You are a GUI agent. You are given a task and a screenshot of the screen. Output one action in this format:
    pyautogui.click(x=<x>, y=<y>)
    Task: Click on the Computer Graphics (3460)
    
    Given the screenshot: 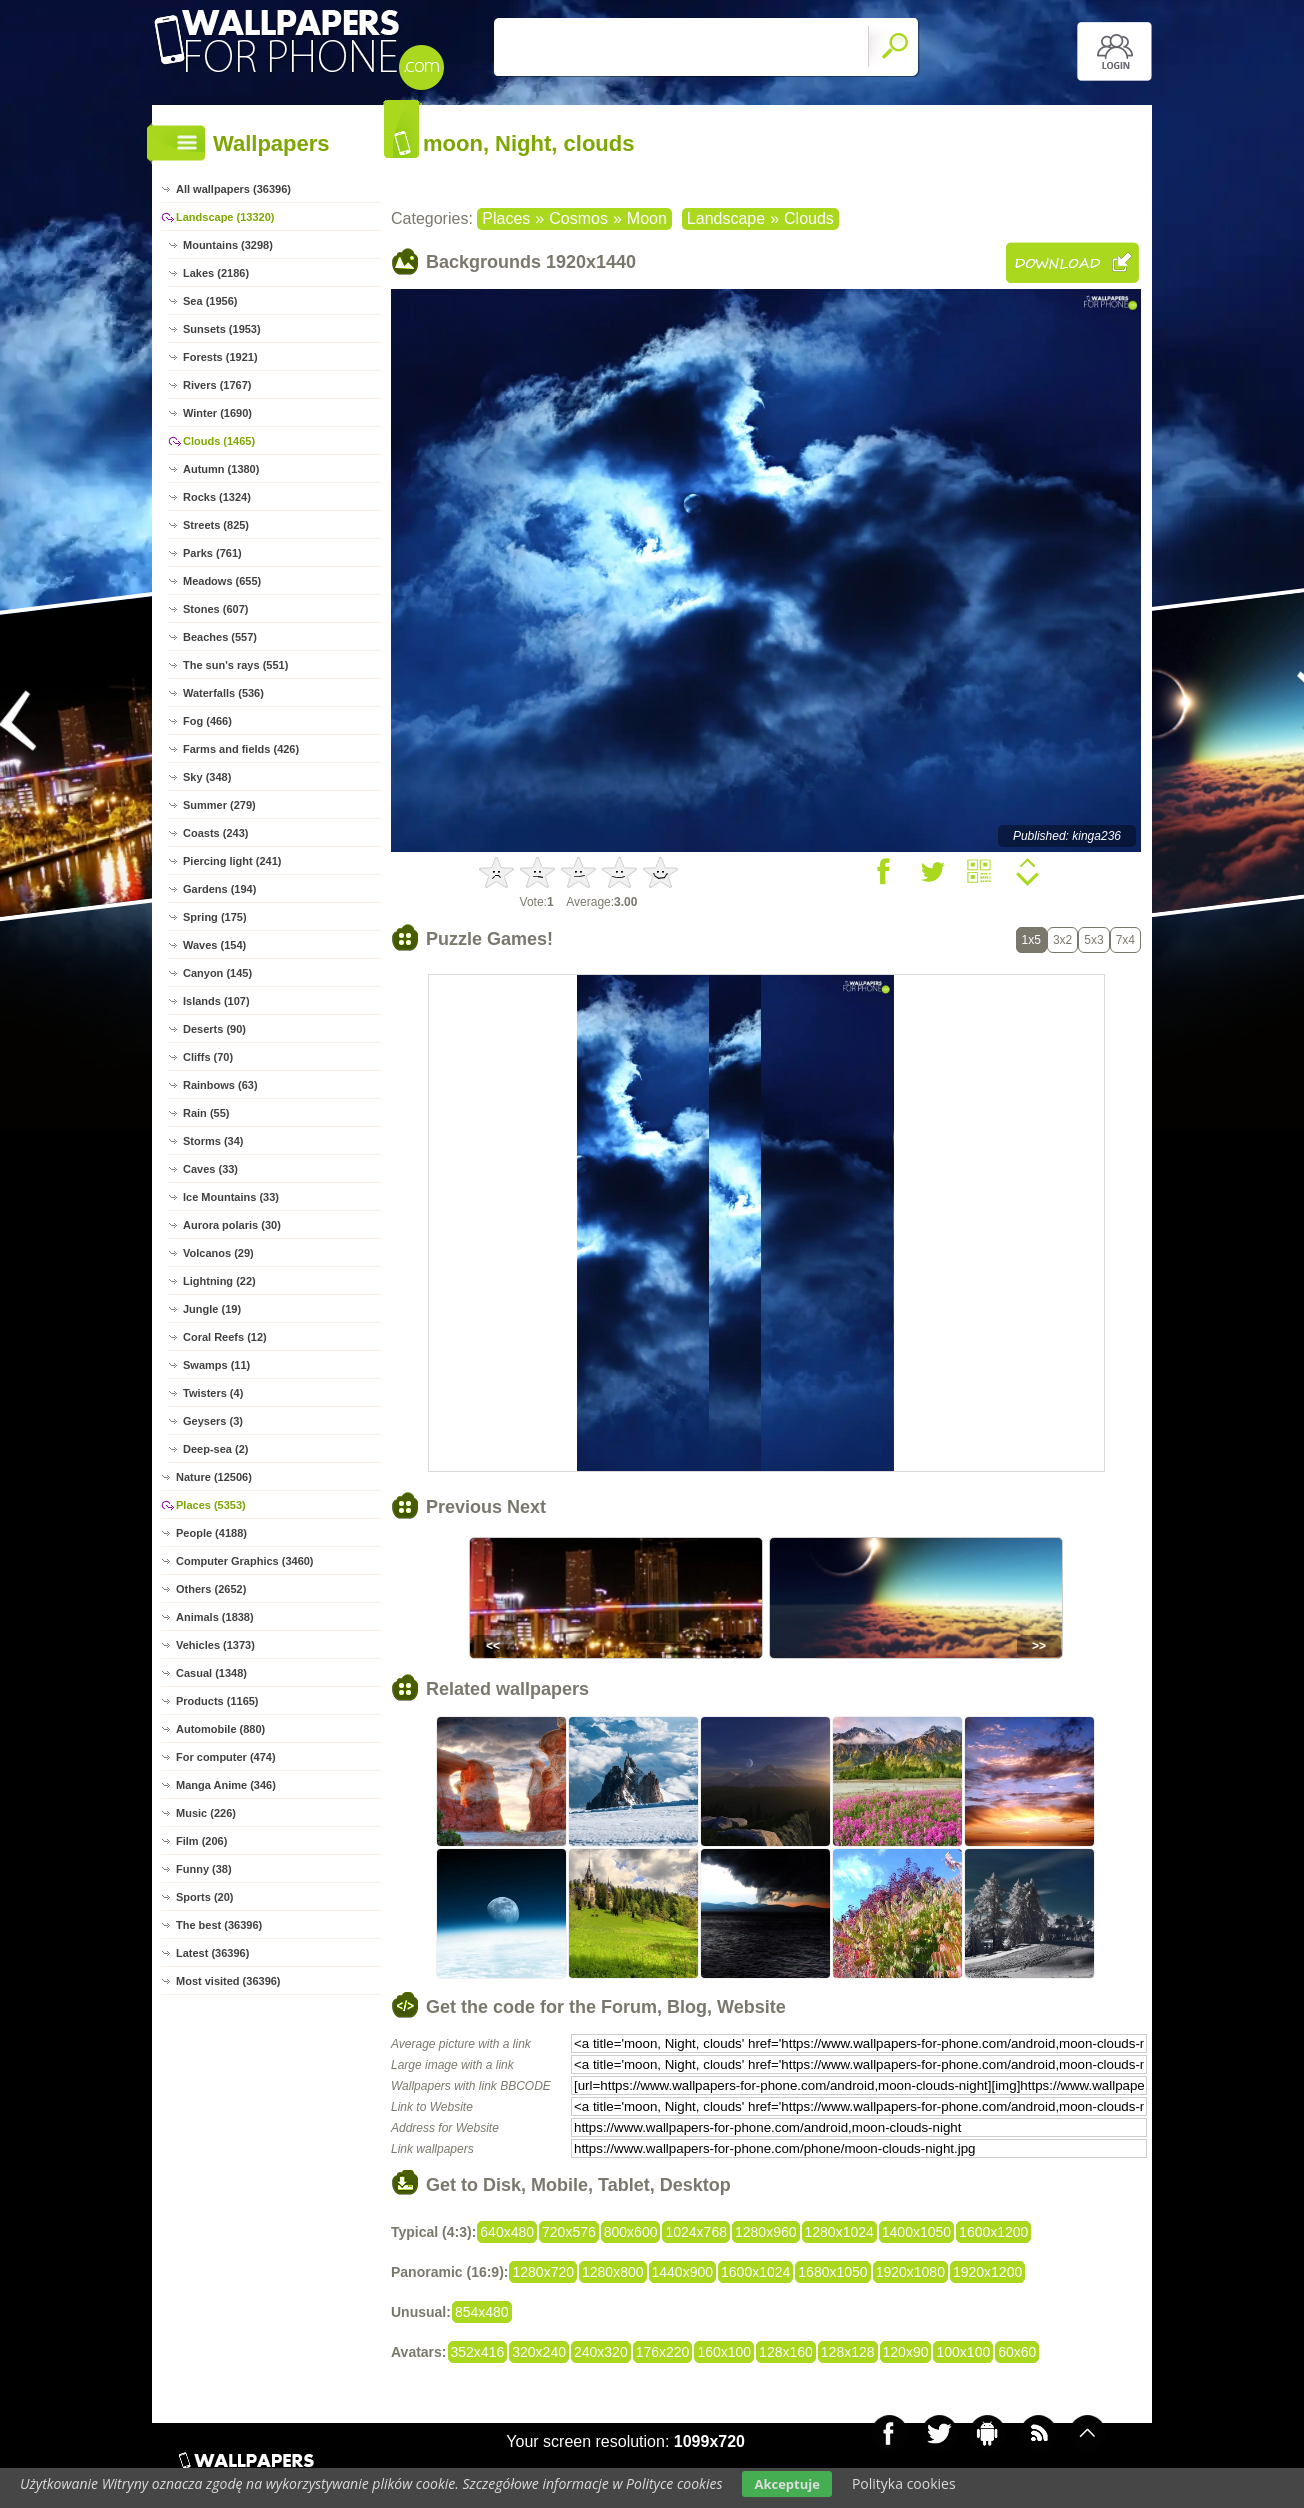 What is the action you would take?
    pyautogui.click(x=245, y=1561)
    